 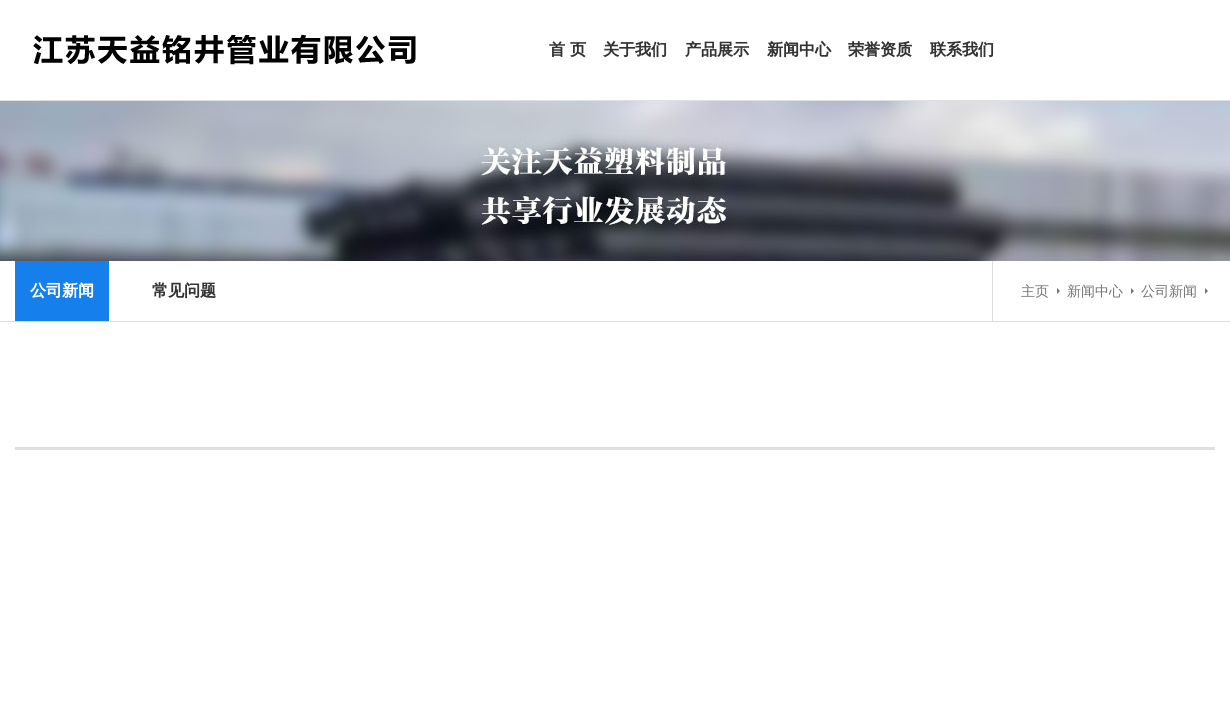 What do you see at coordinates (717, 49) in the screenshot?
I see `产品展示` at bounding box center [717, 49].